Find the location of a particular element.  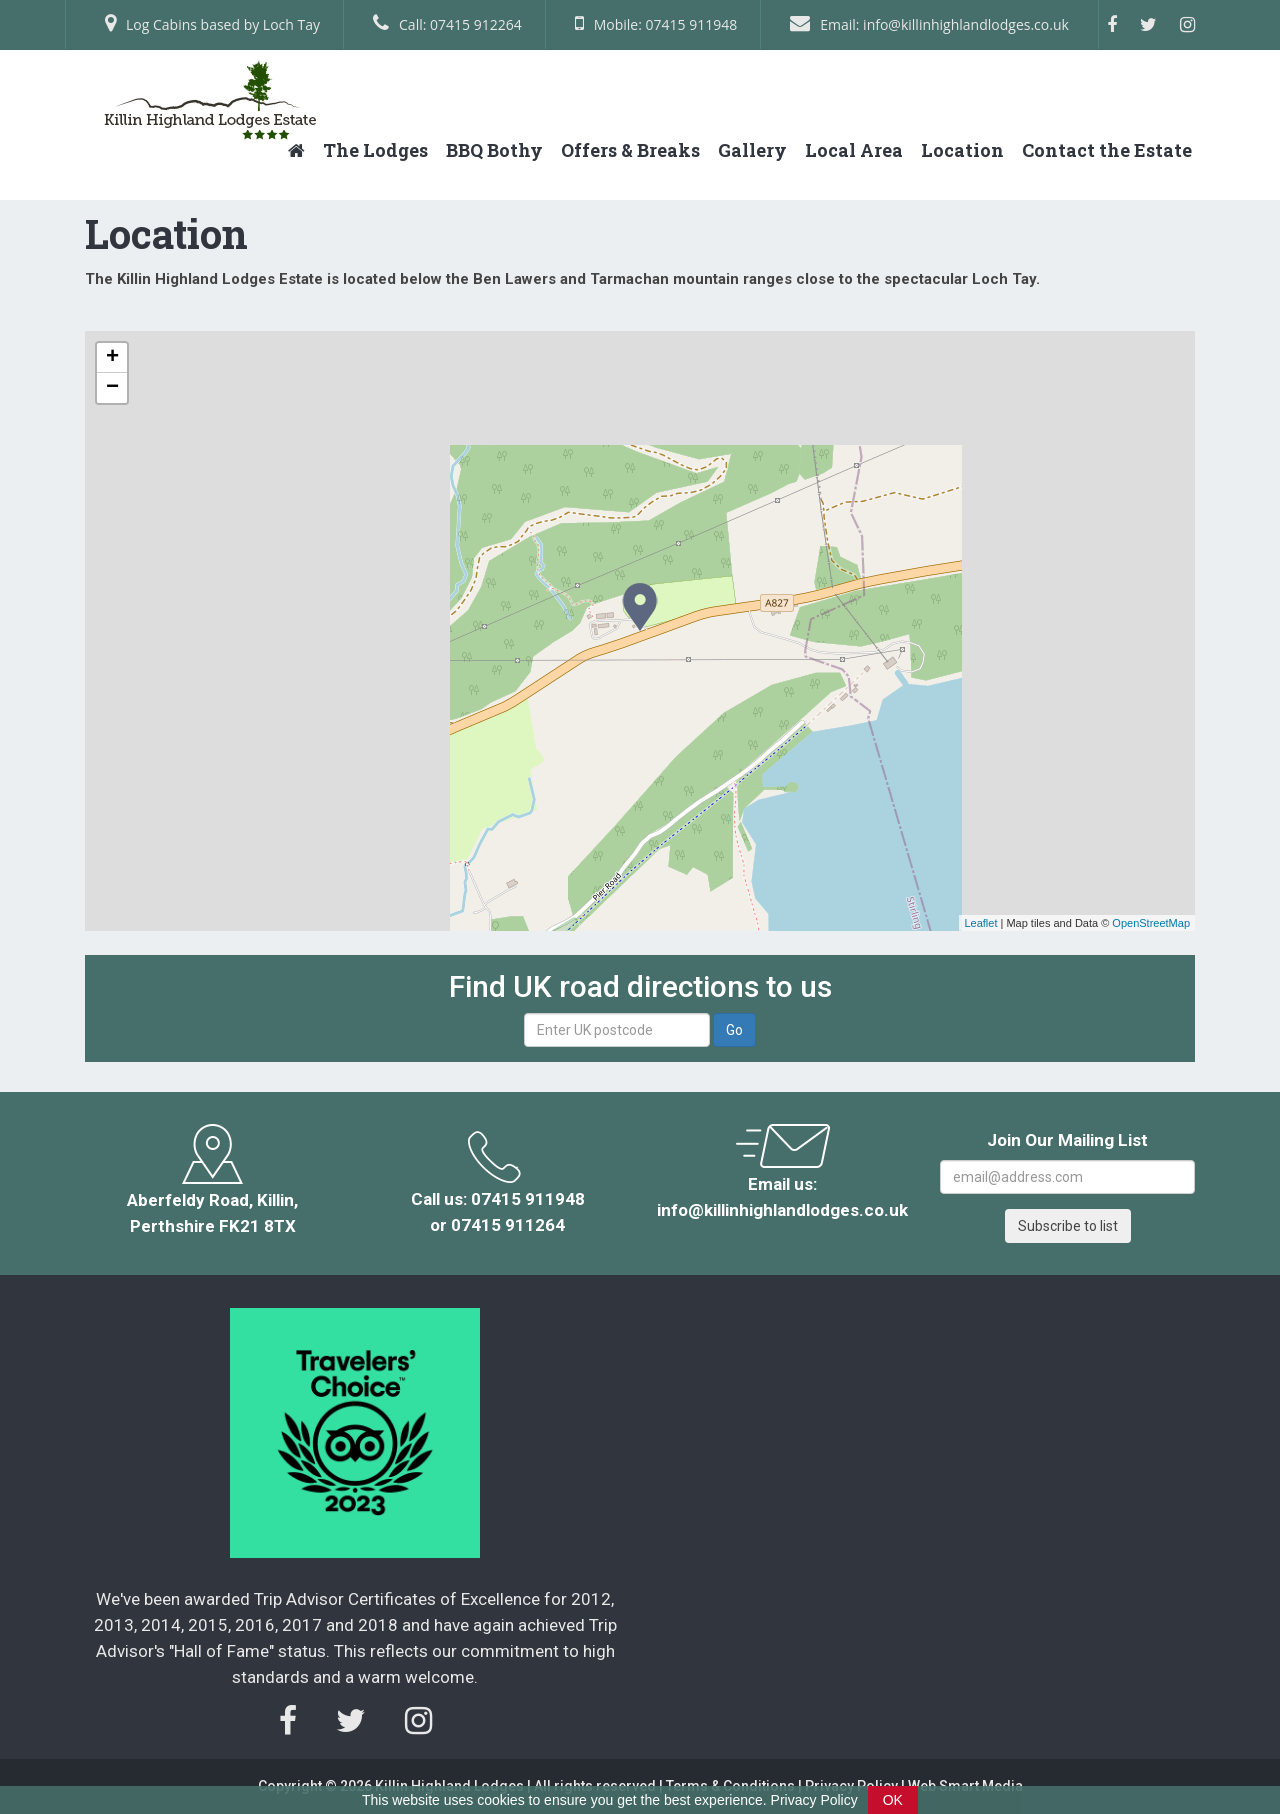

Privacy Policy is located at coordinates (814, 1800).